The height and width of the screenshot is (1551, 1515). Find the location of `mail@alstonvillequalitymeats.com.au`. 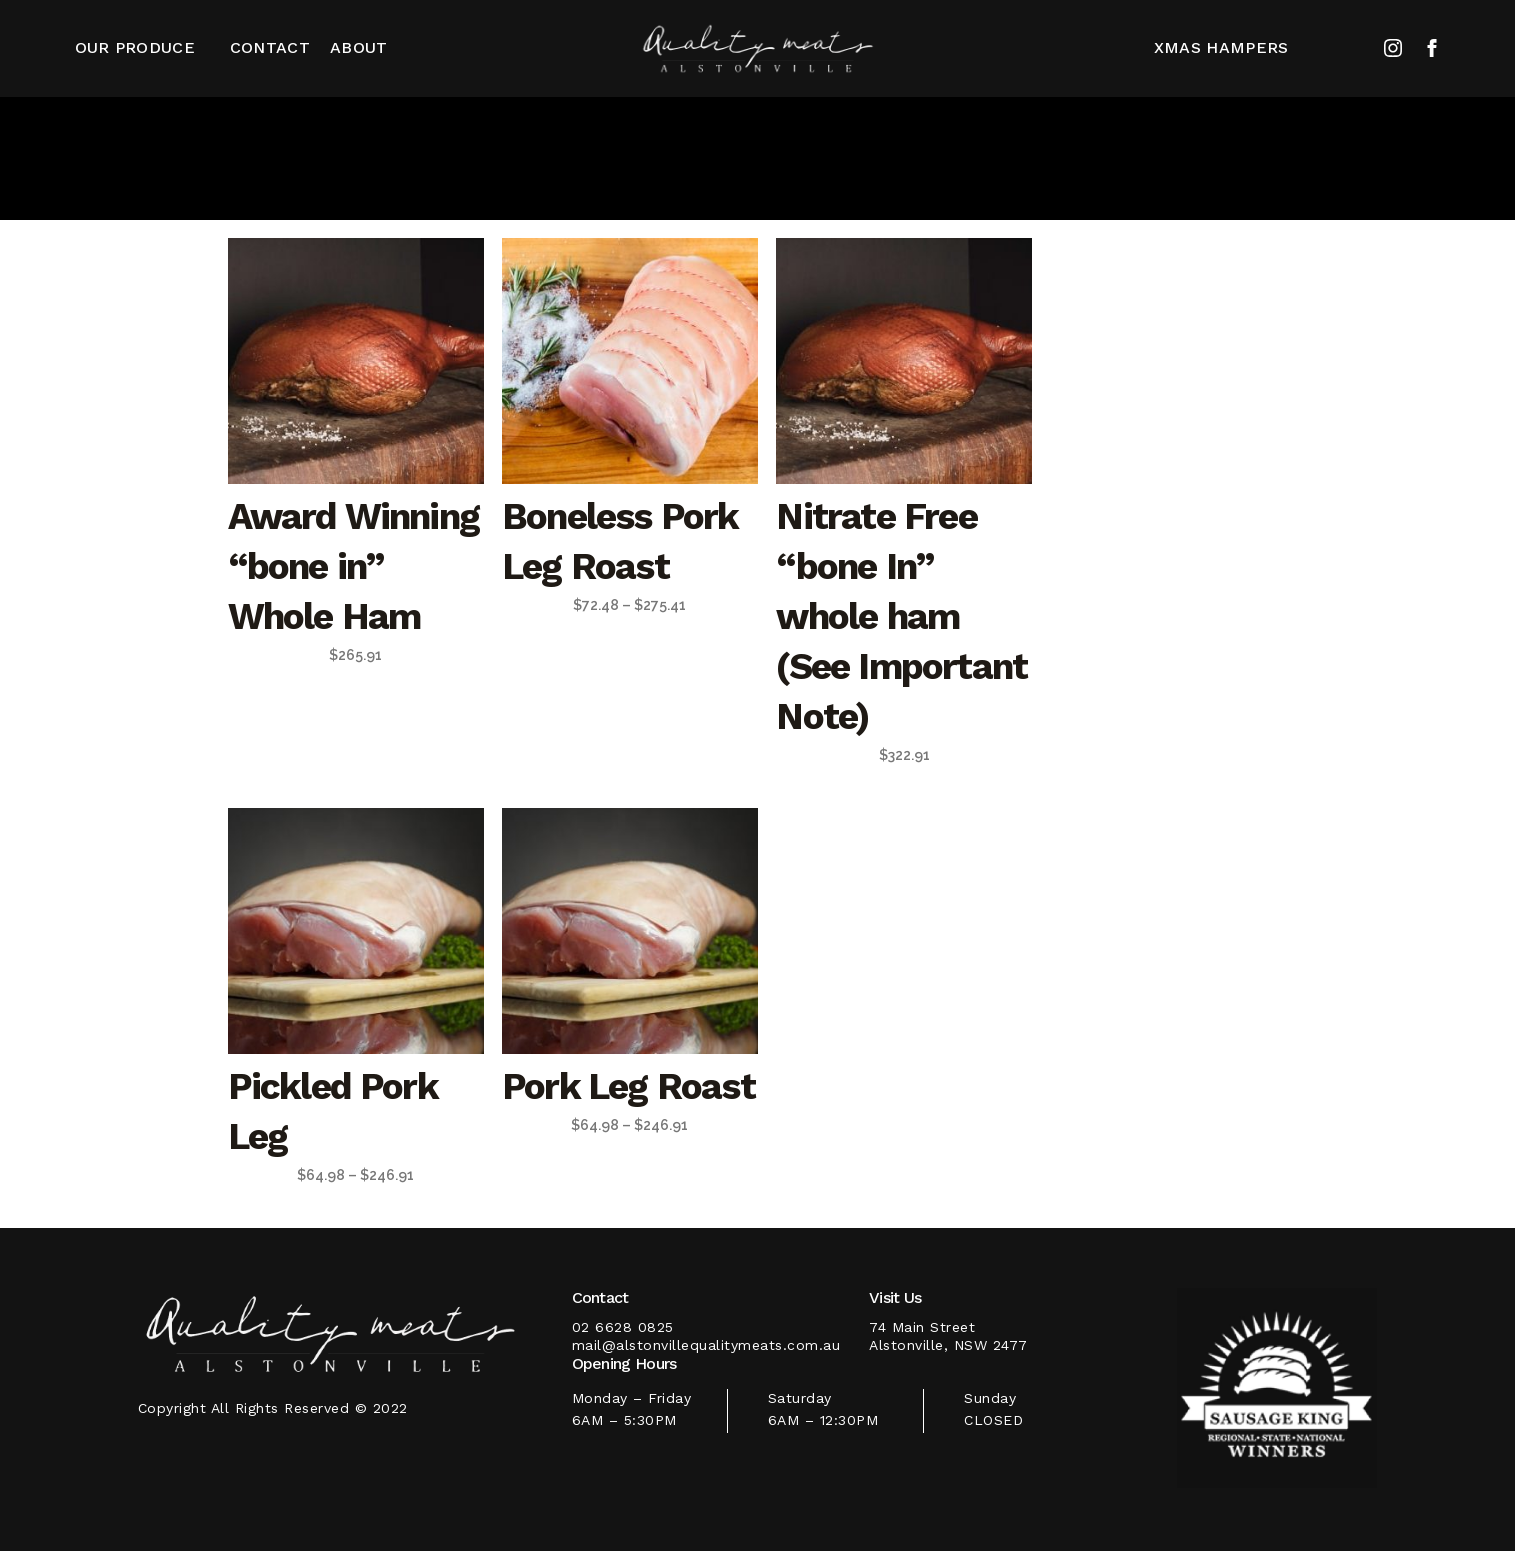

mail@alstonvillequalitymeats.com.au is located at coordinates (706, 1345).